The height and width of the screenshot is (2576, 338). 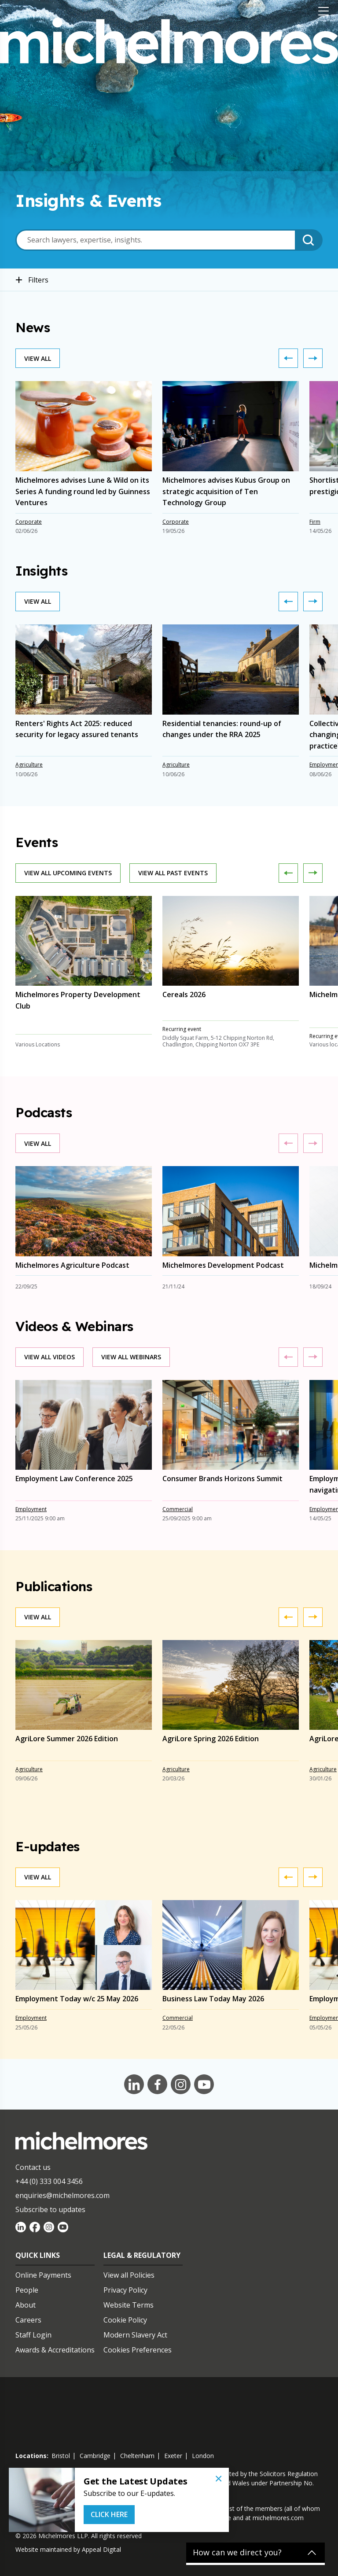 What do you see at coordinates (125, 2320) in the screenshot?
I see `Cookie Policy` at bounding box center [125, 2320].